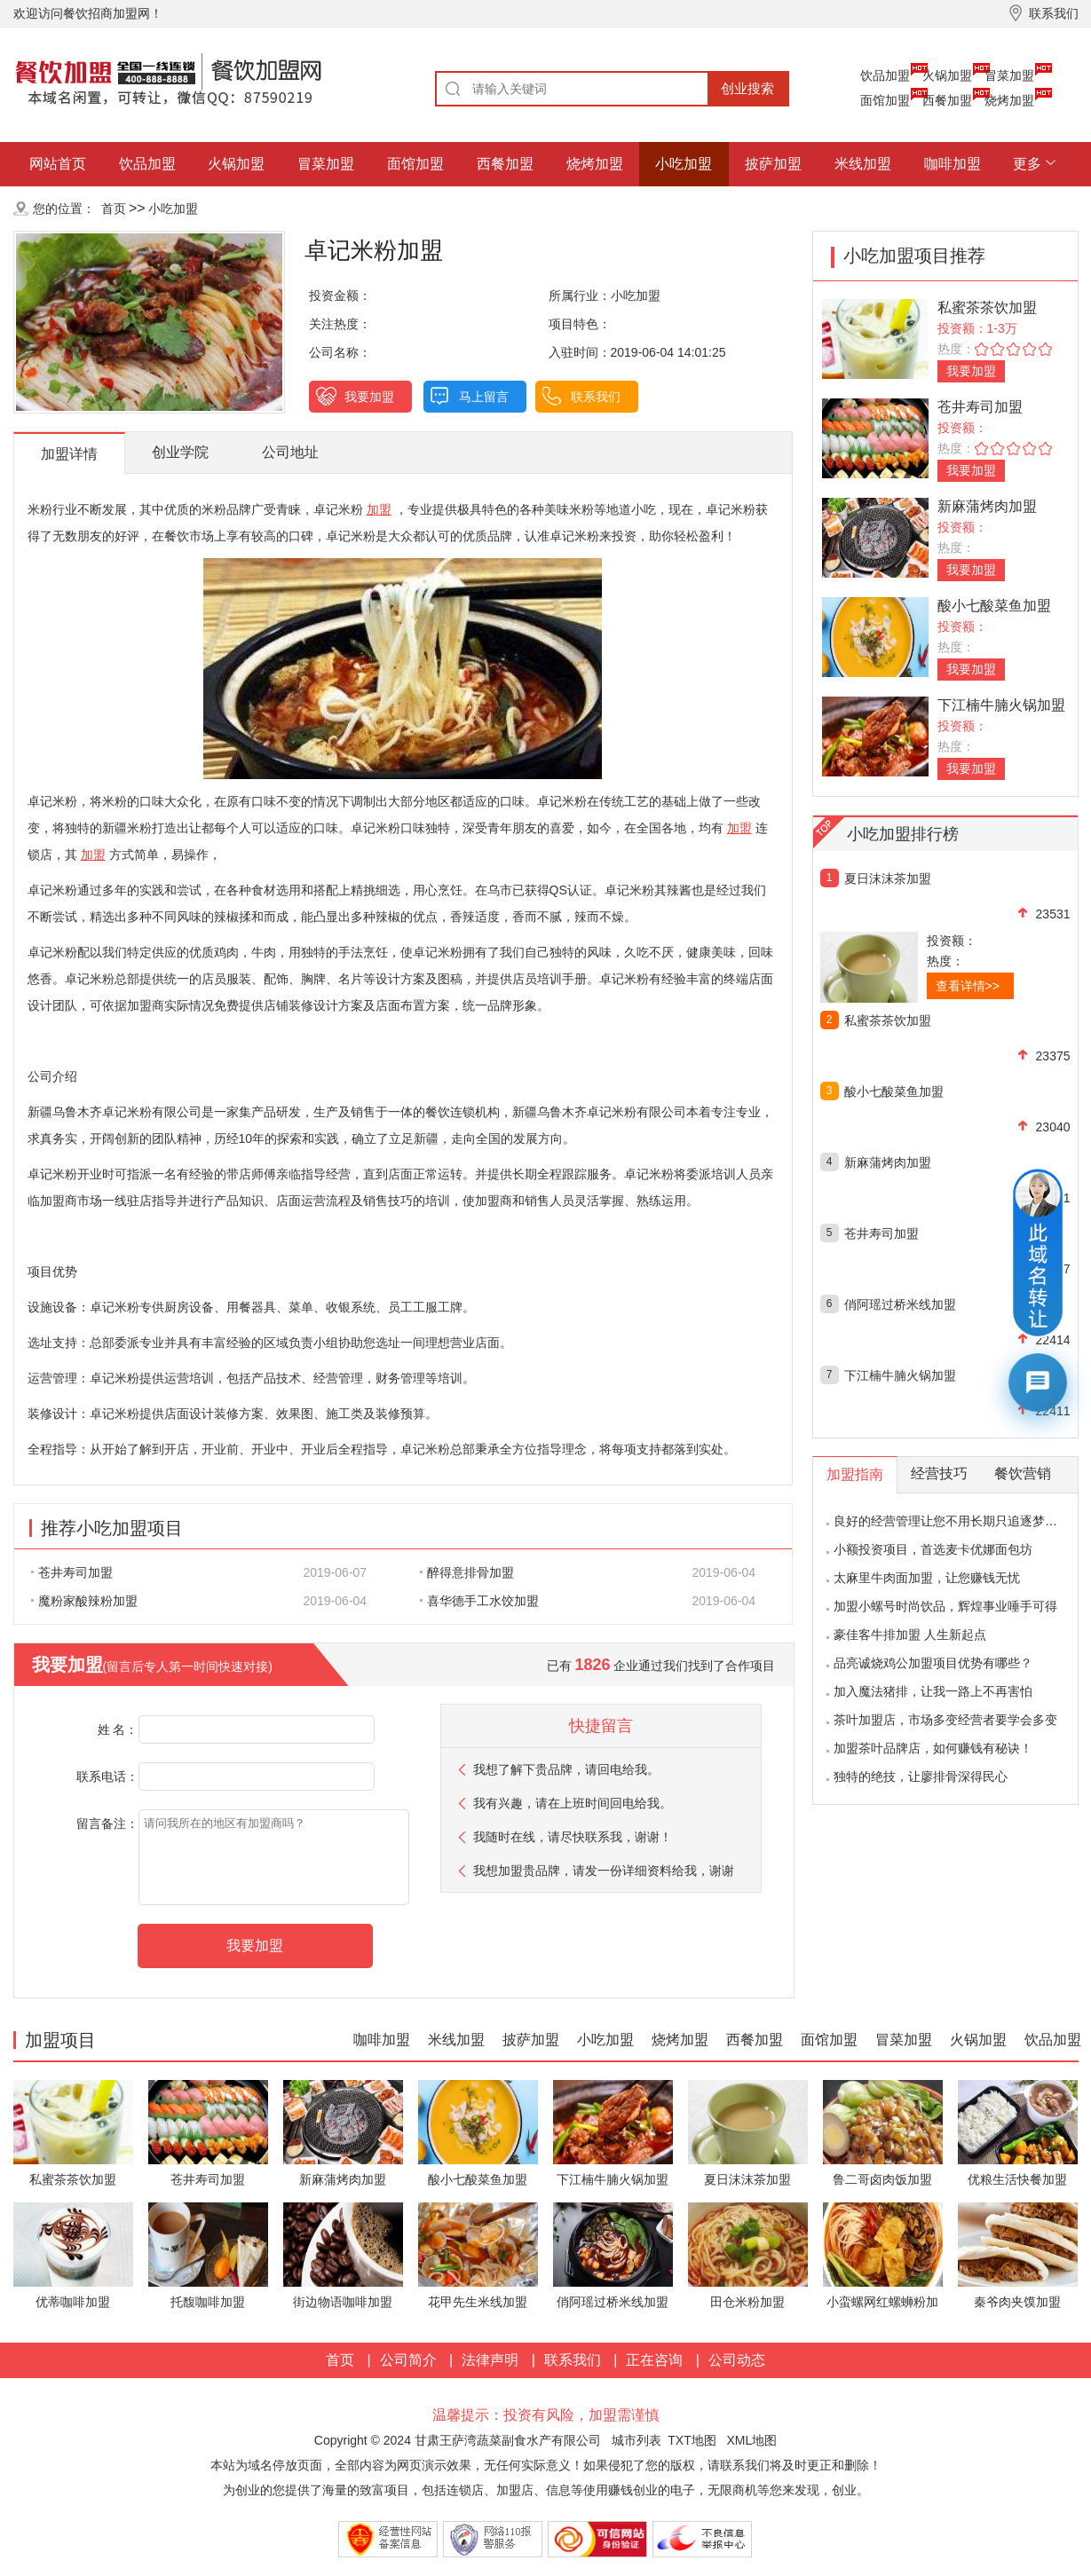  I want to click on 披萨加盟, so click(773, 163).